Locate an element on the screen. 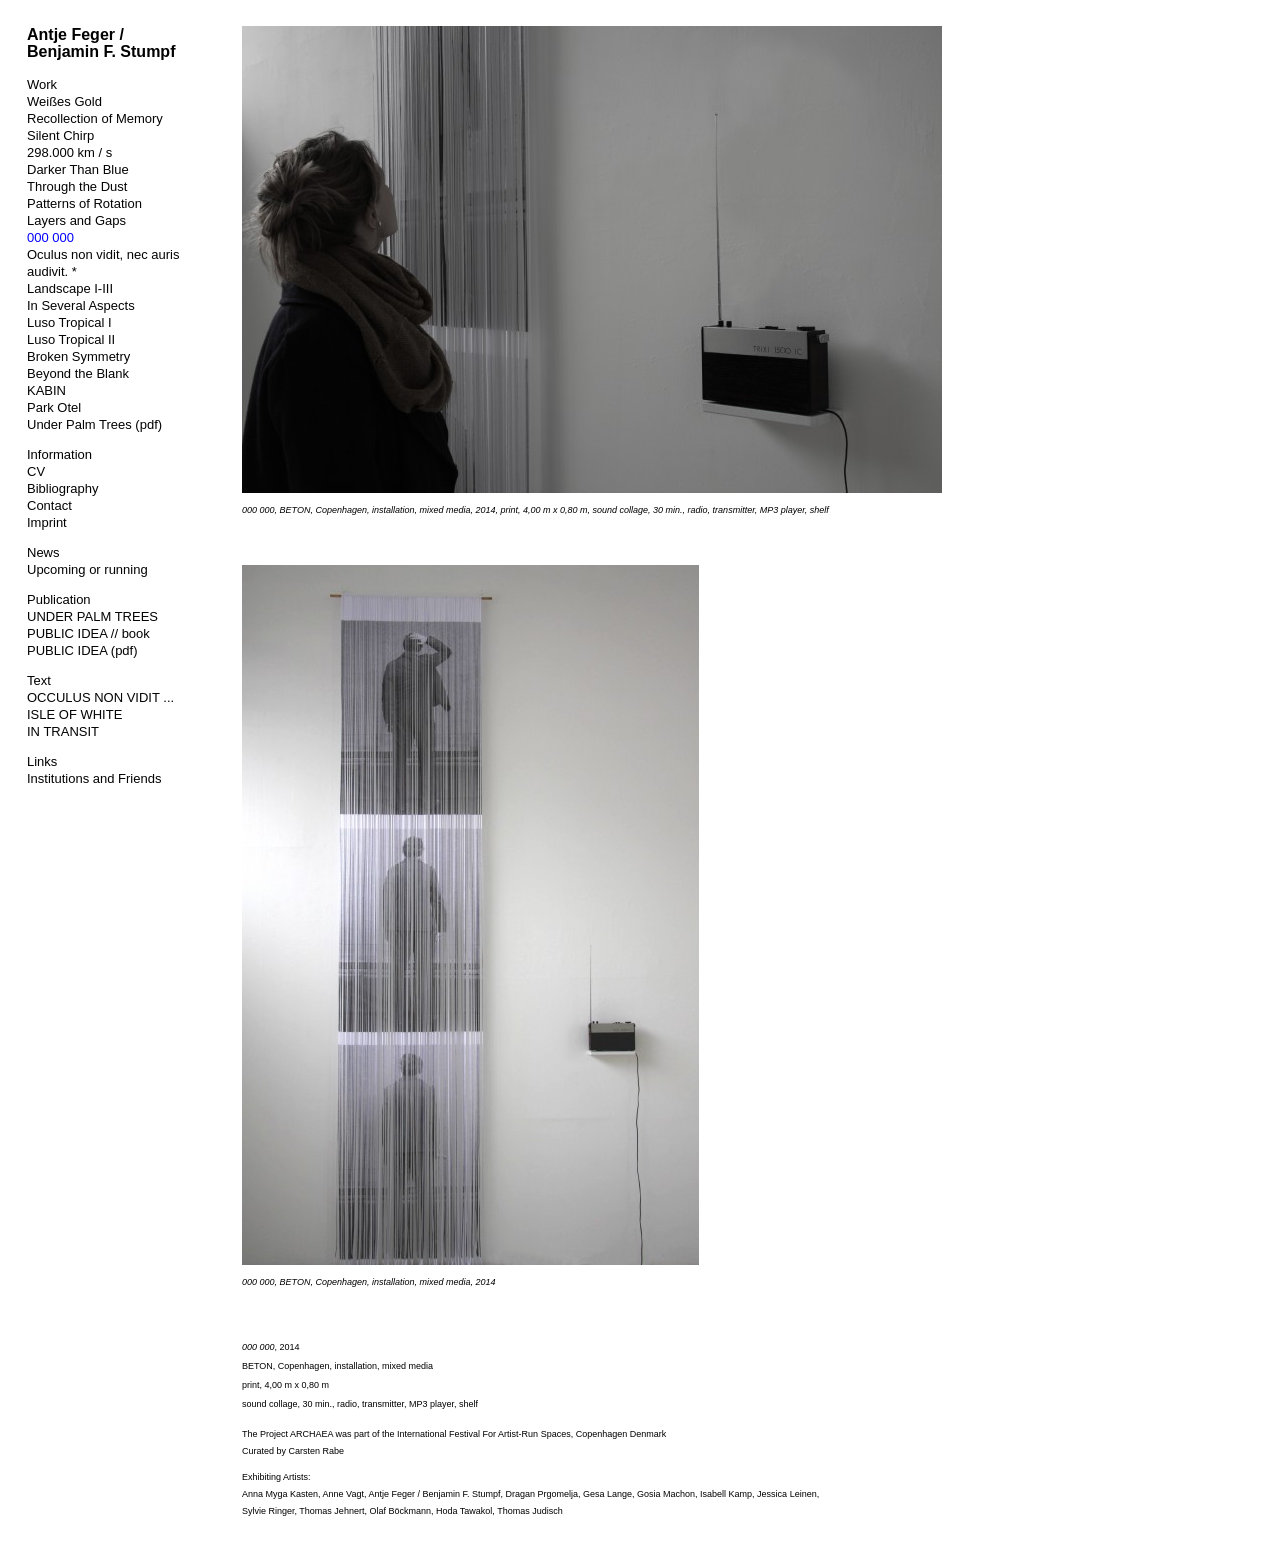 This screenshot has width=1280, height=1554. IN TRANSIT is located at coordinates (63, 731).